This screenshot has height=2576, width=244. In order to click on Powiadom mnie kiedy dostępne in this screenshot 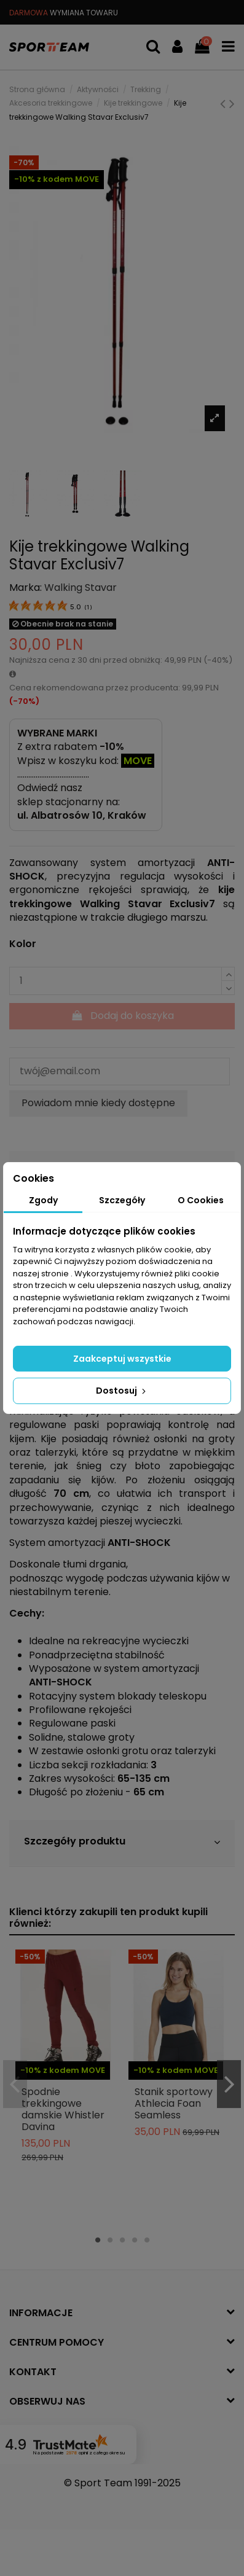, I will do `click(98, 1103)`.